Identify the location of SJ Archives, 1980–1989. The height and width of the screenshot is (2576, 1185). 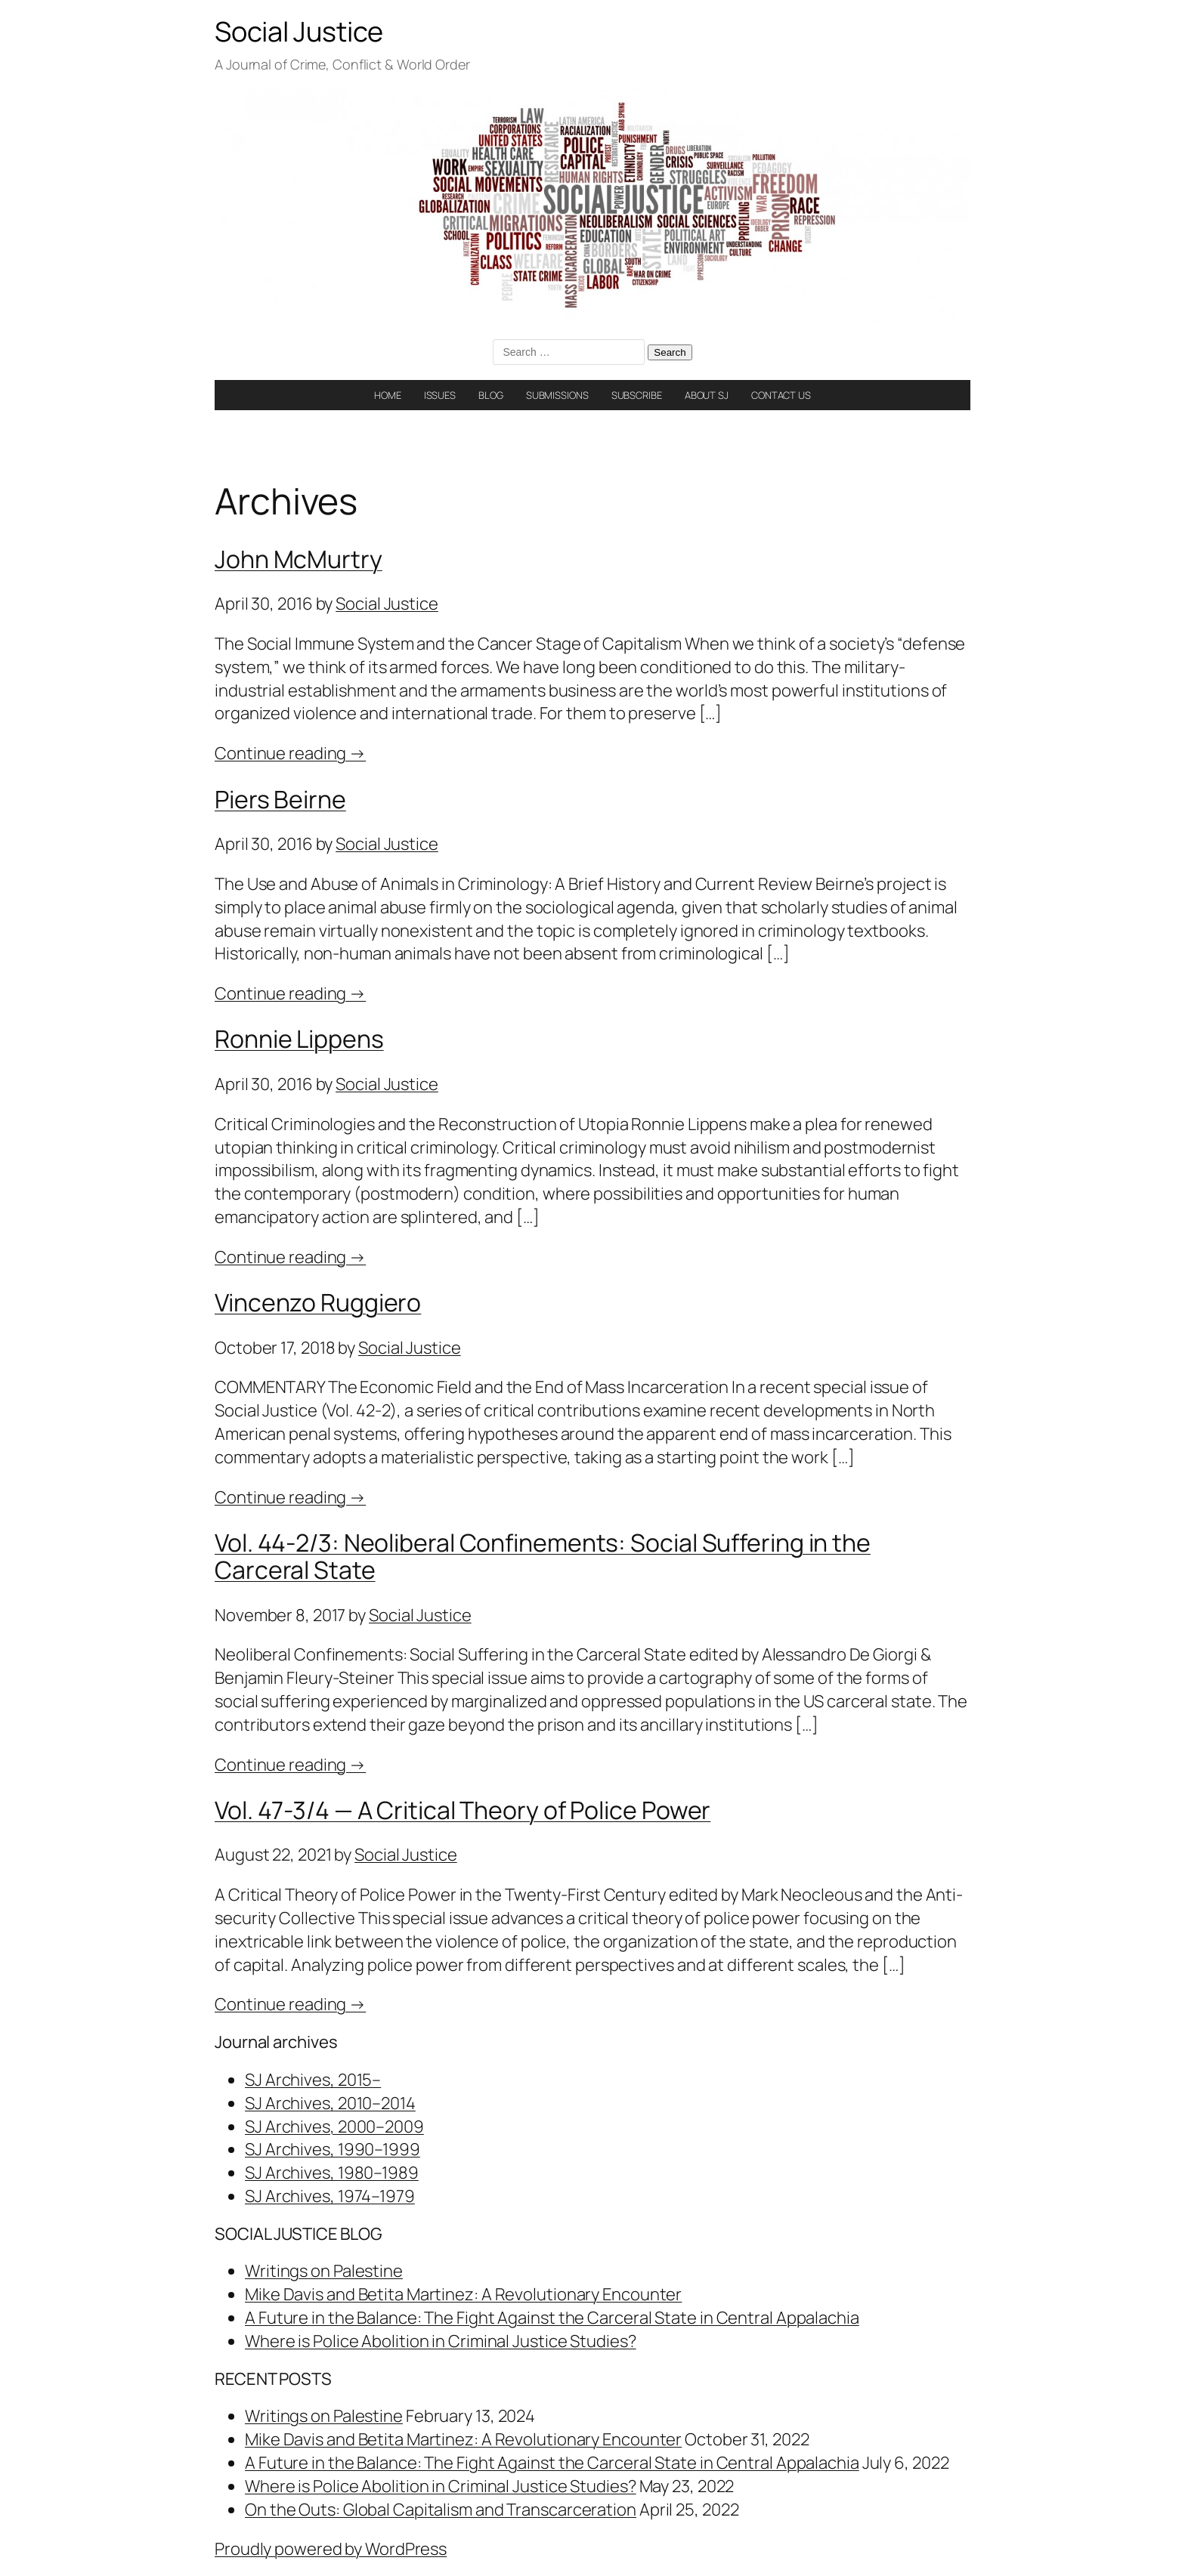
(332, 2172).